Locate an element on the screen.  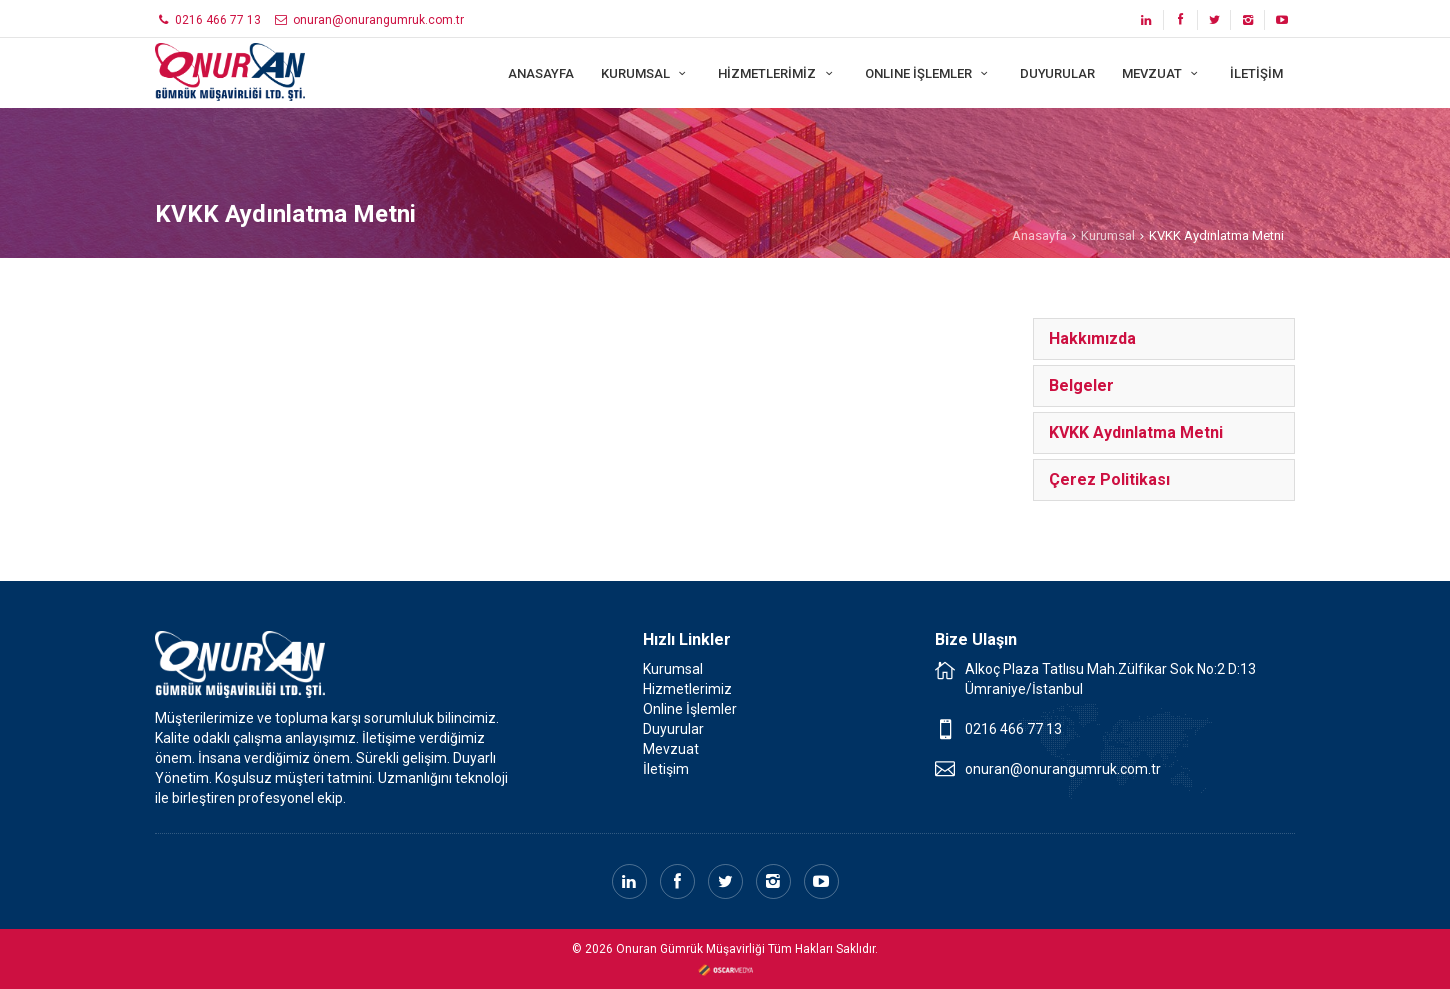
ONLINE İŞLEMLER is located at coordinates (929, 73).